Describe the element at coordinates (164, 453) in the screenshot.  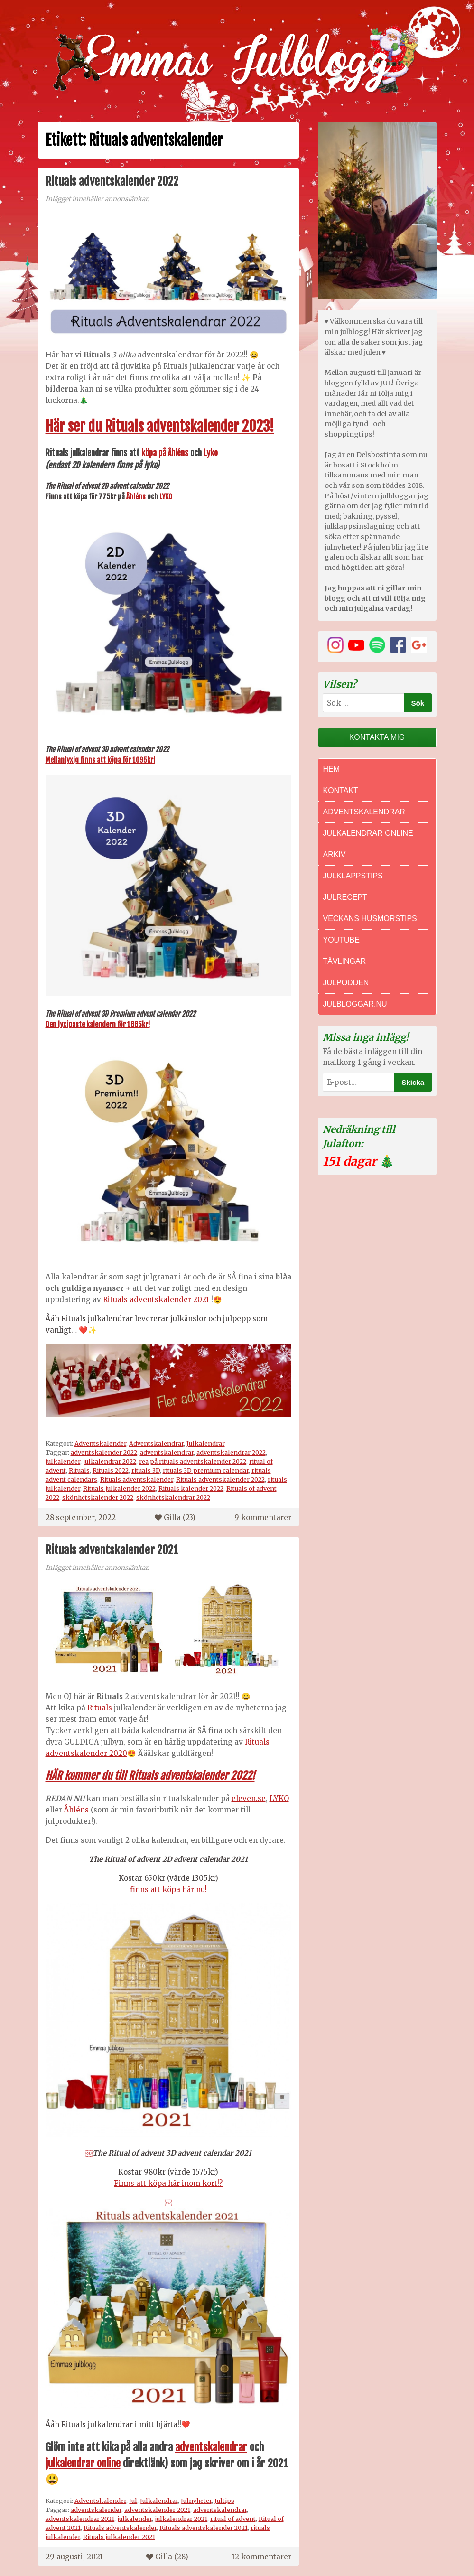
I see `köpa på Åhléns` at that location.